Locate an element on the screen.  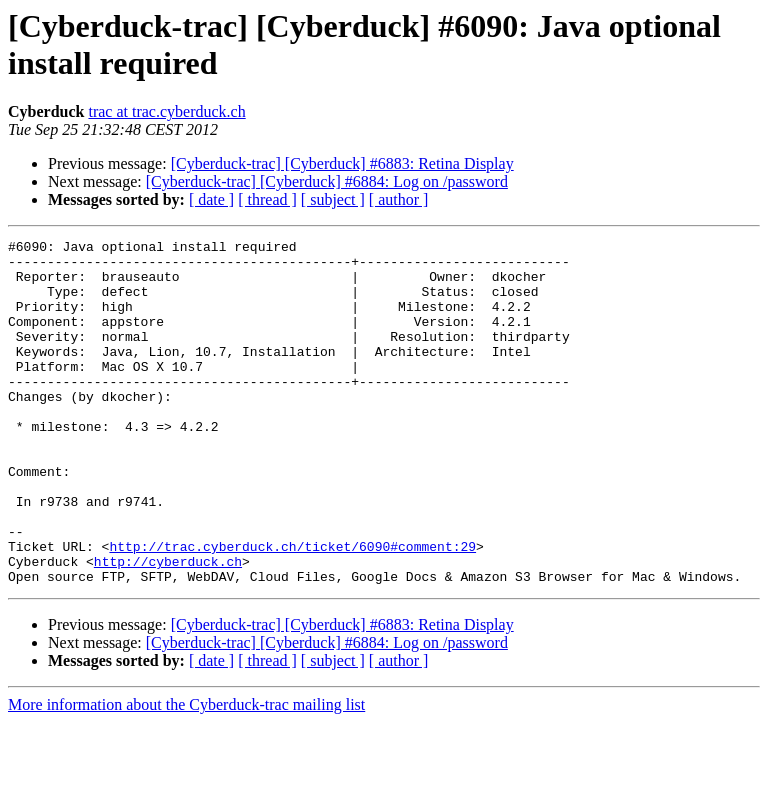
More information about the Cyberduck-trac mailing list is located at coordinates (186, 773).